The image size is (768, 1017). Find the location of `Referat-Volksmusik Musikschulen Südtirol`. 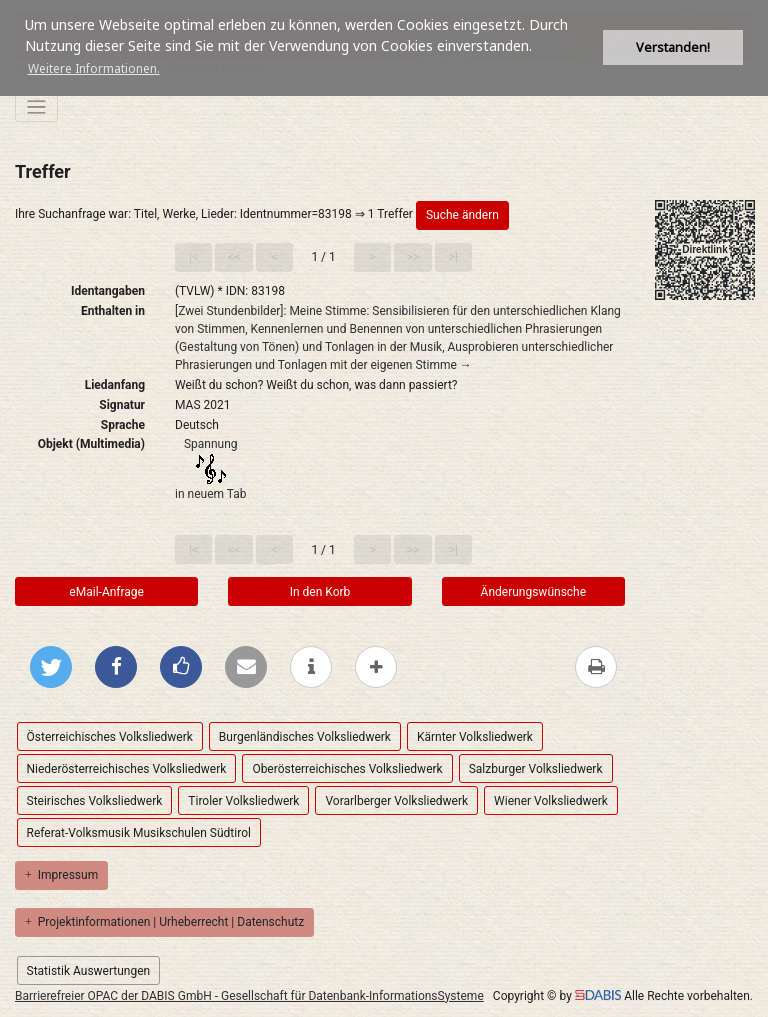

Referat-Volksmusik Musikschulen Südtirol is located at coordinates (139, 833).